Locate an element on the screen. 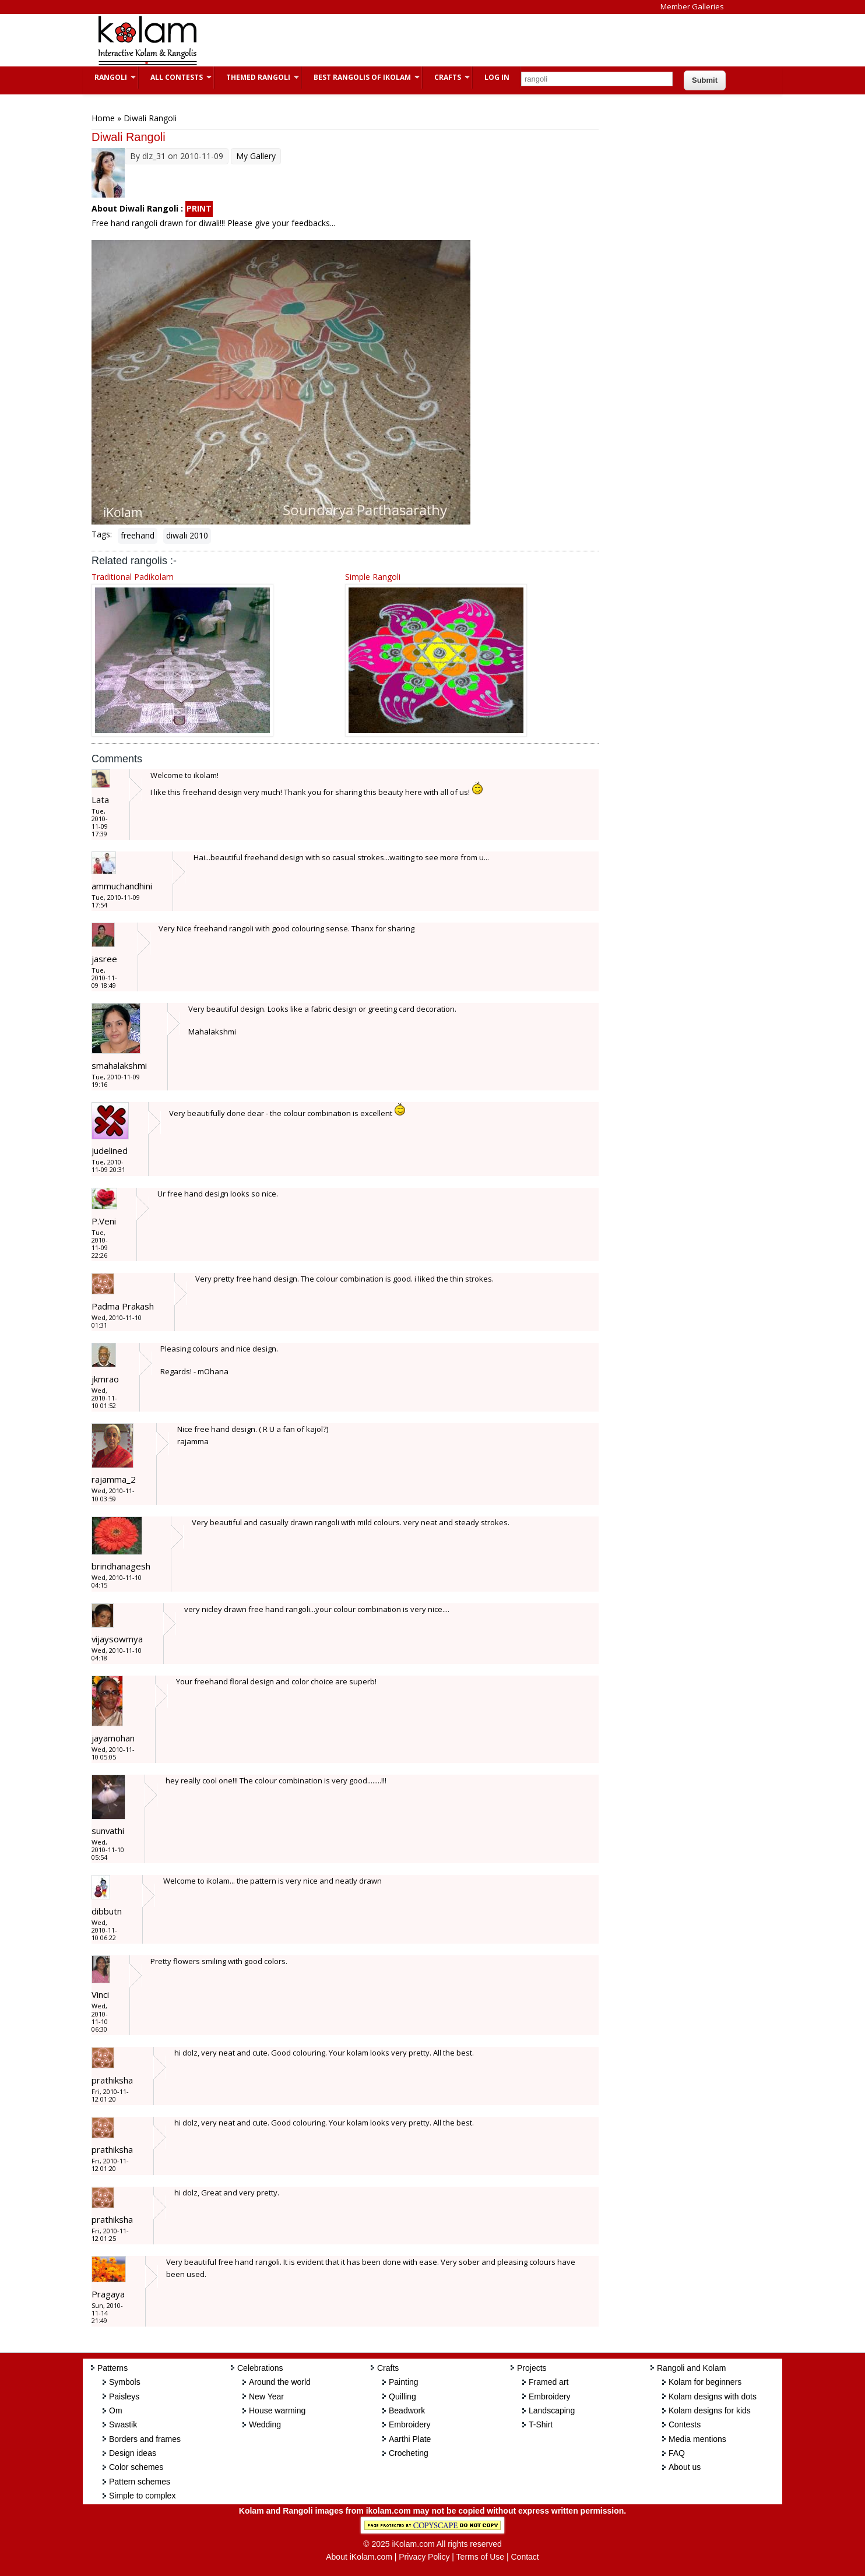 The height and width of the screenshot is (2576, 865). Kolam for beginners is located at coordinates (705, 2382).